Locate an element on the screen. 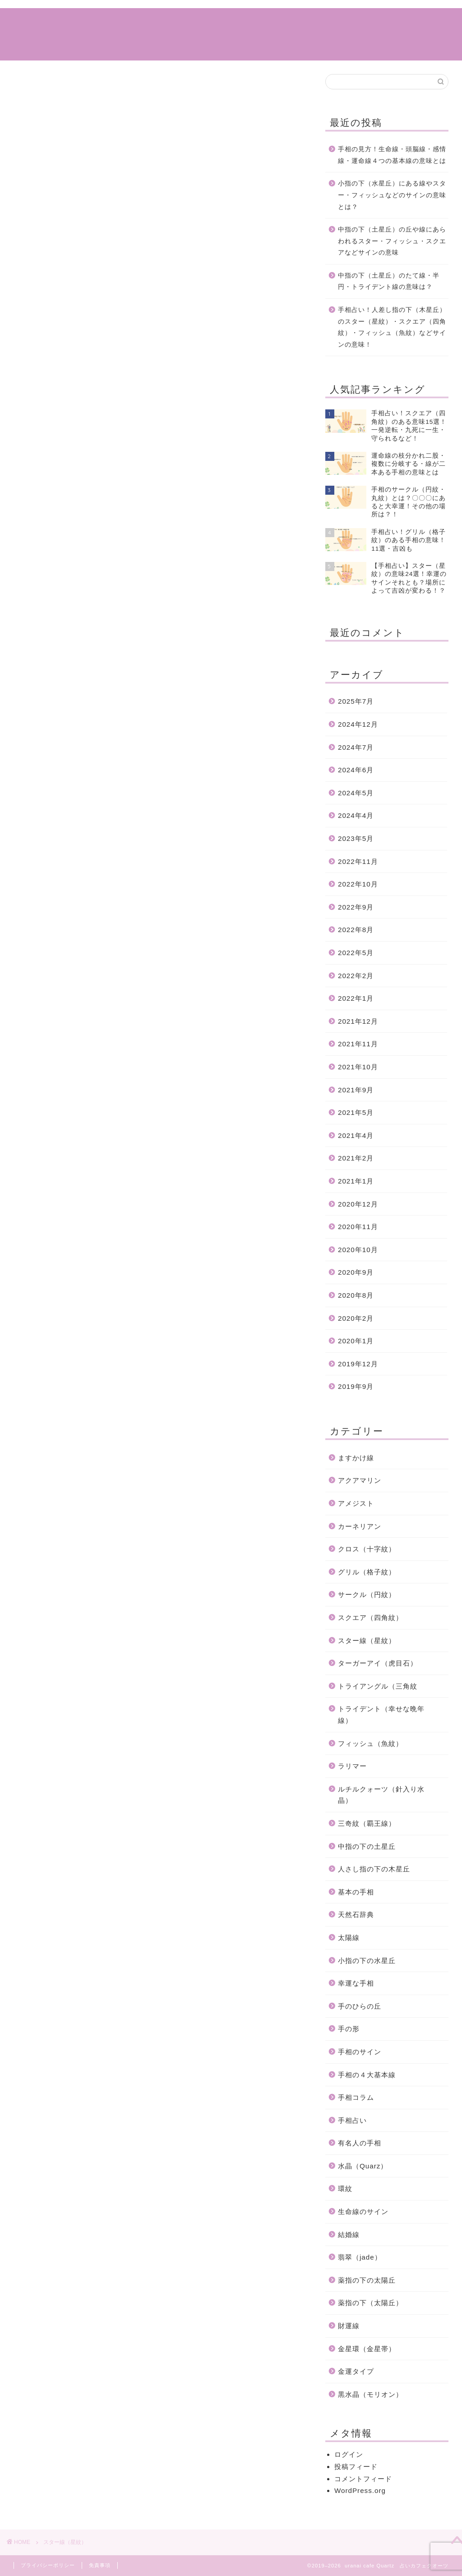  2024年6月 is located at coordinates (356, 770).